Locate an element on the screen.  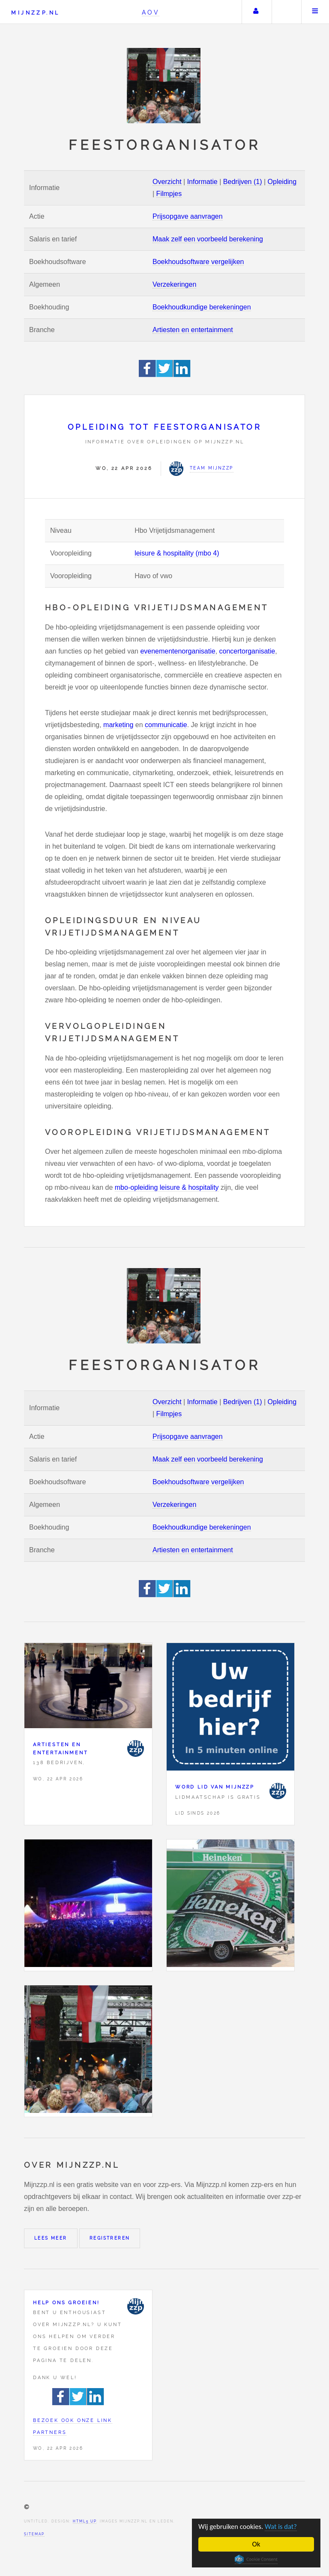
communicatie is located at coordinates (166, 724).